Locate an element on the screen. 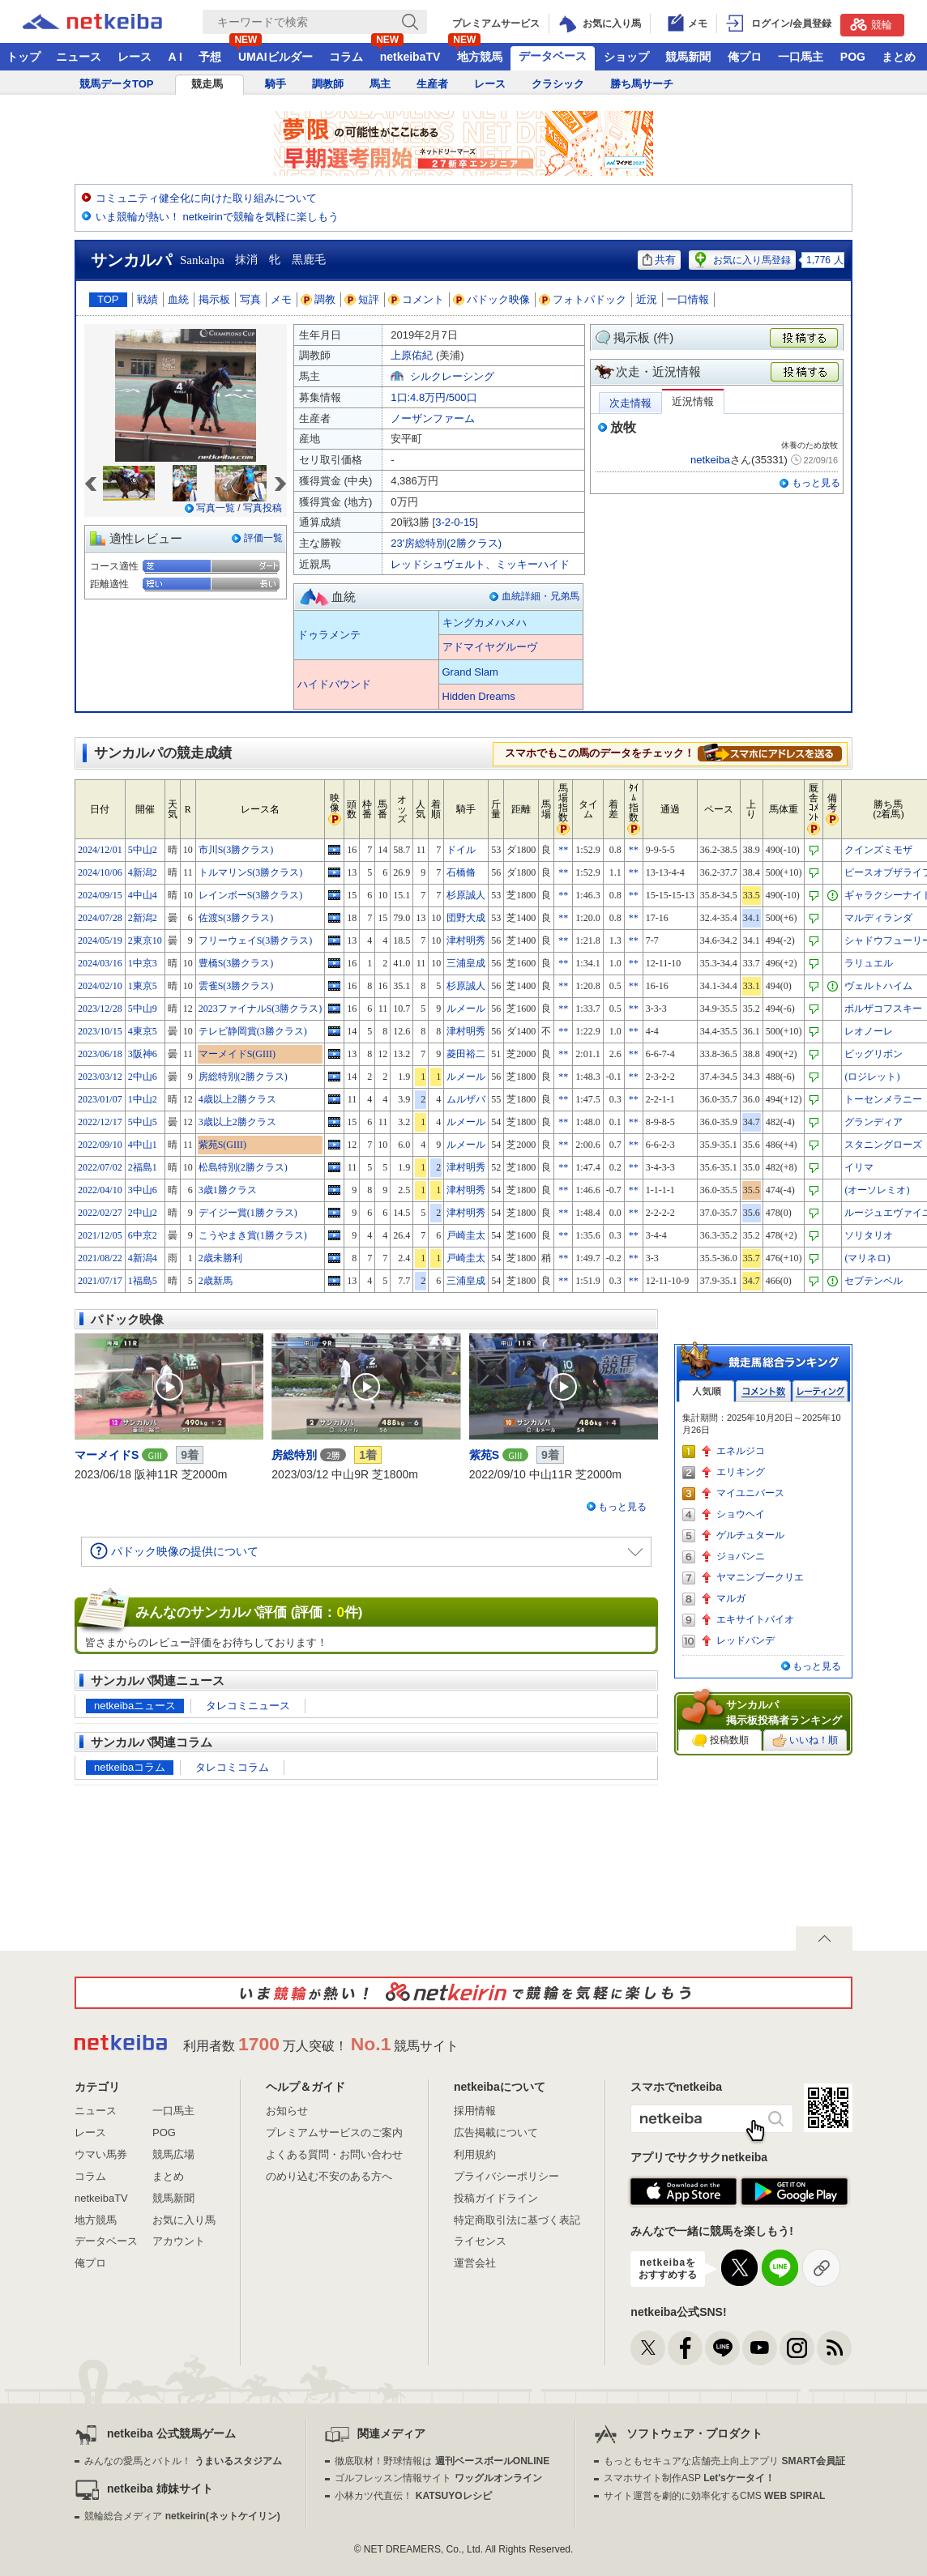  トップ is located at coordinates (23, 56).